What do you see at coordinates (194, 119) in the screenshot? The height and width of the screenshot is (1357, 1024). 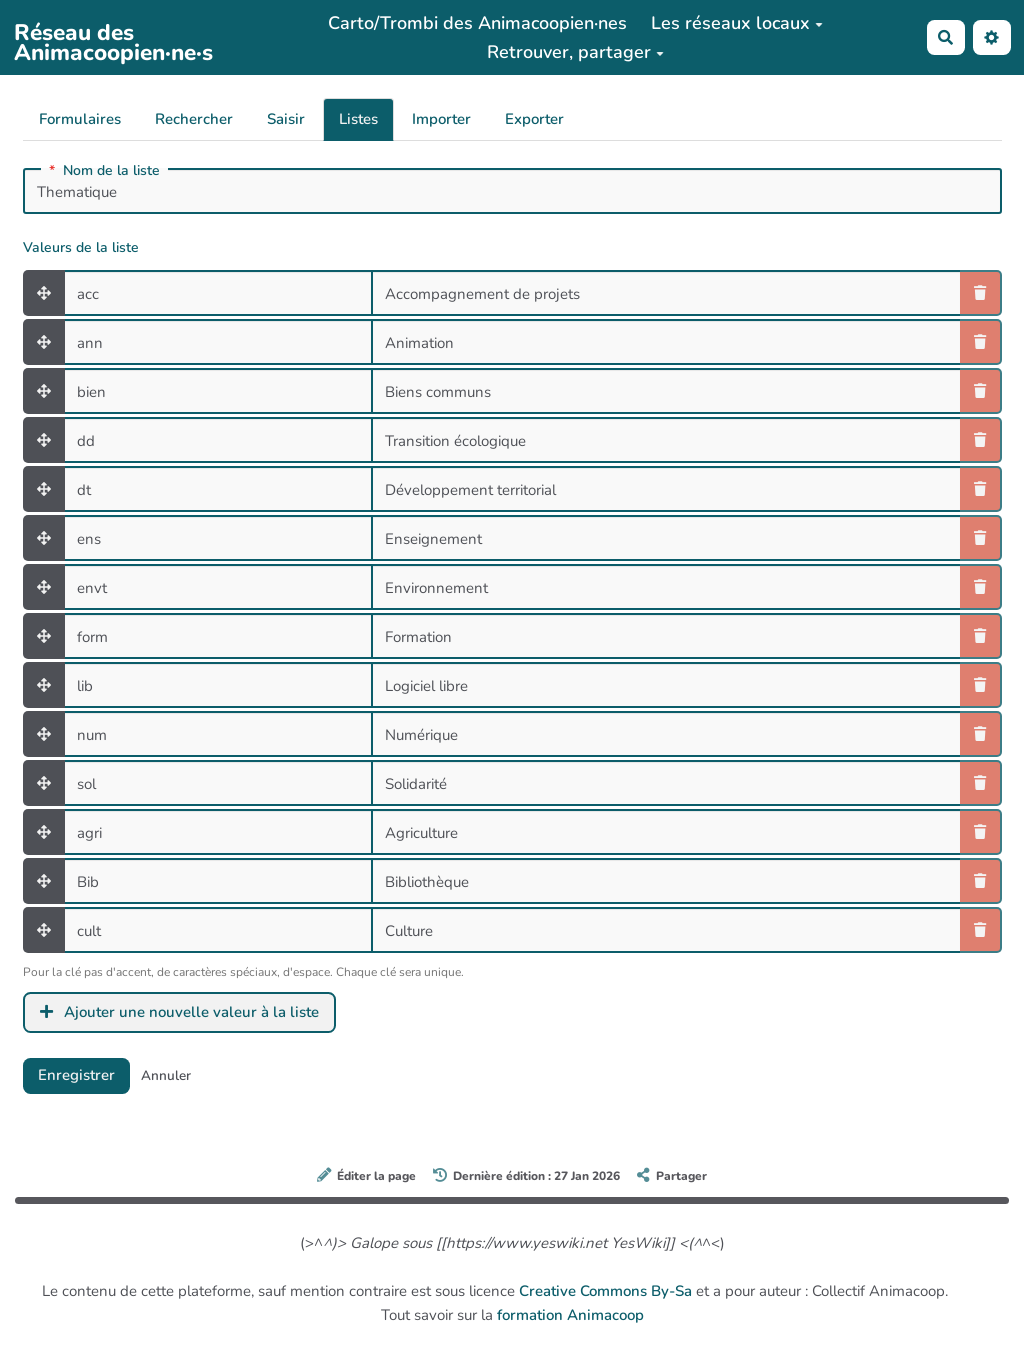 I see `Rechercher` at bounding box center [194, 119].